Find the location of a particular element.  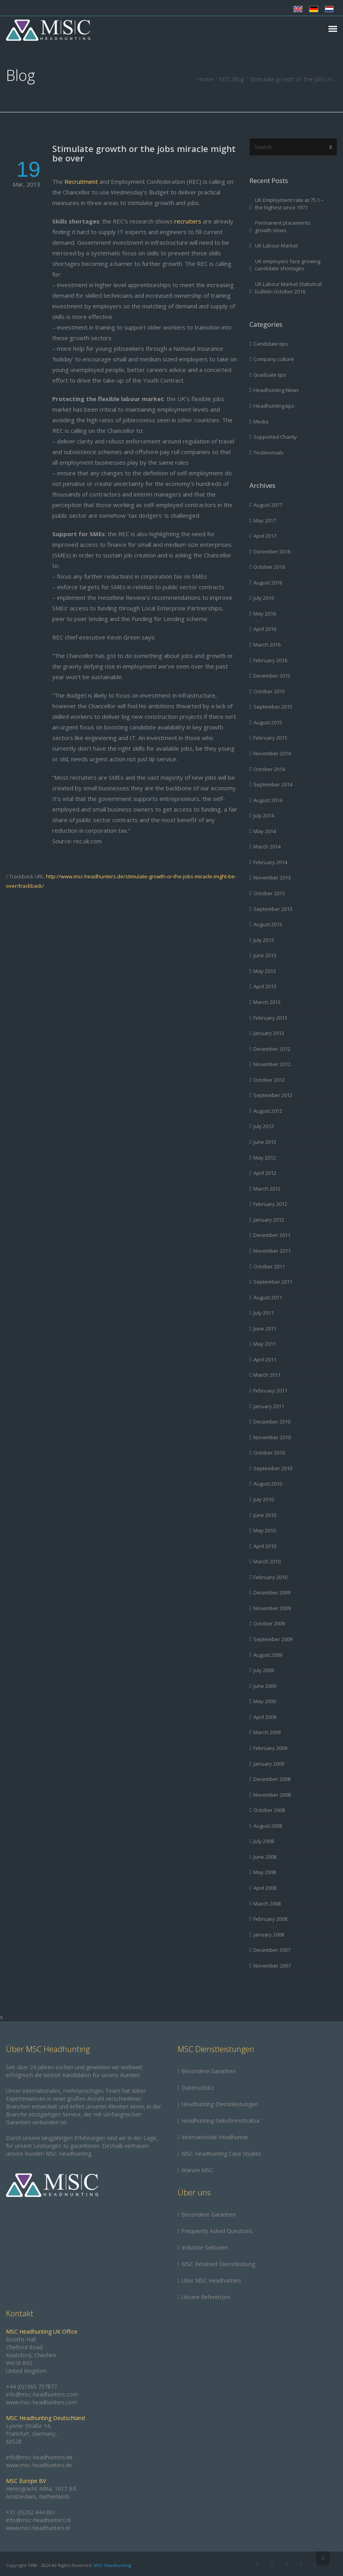

October 2012 is located at coordinates (269, 1079).